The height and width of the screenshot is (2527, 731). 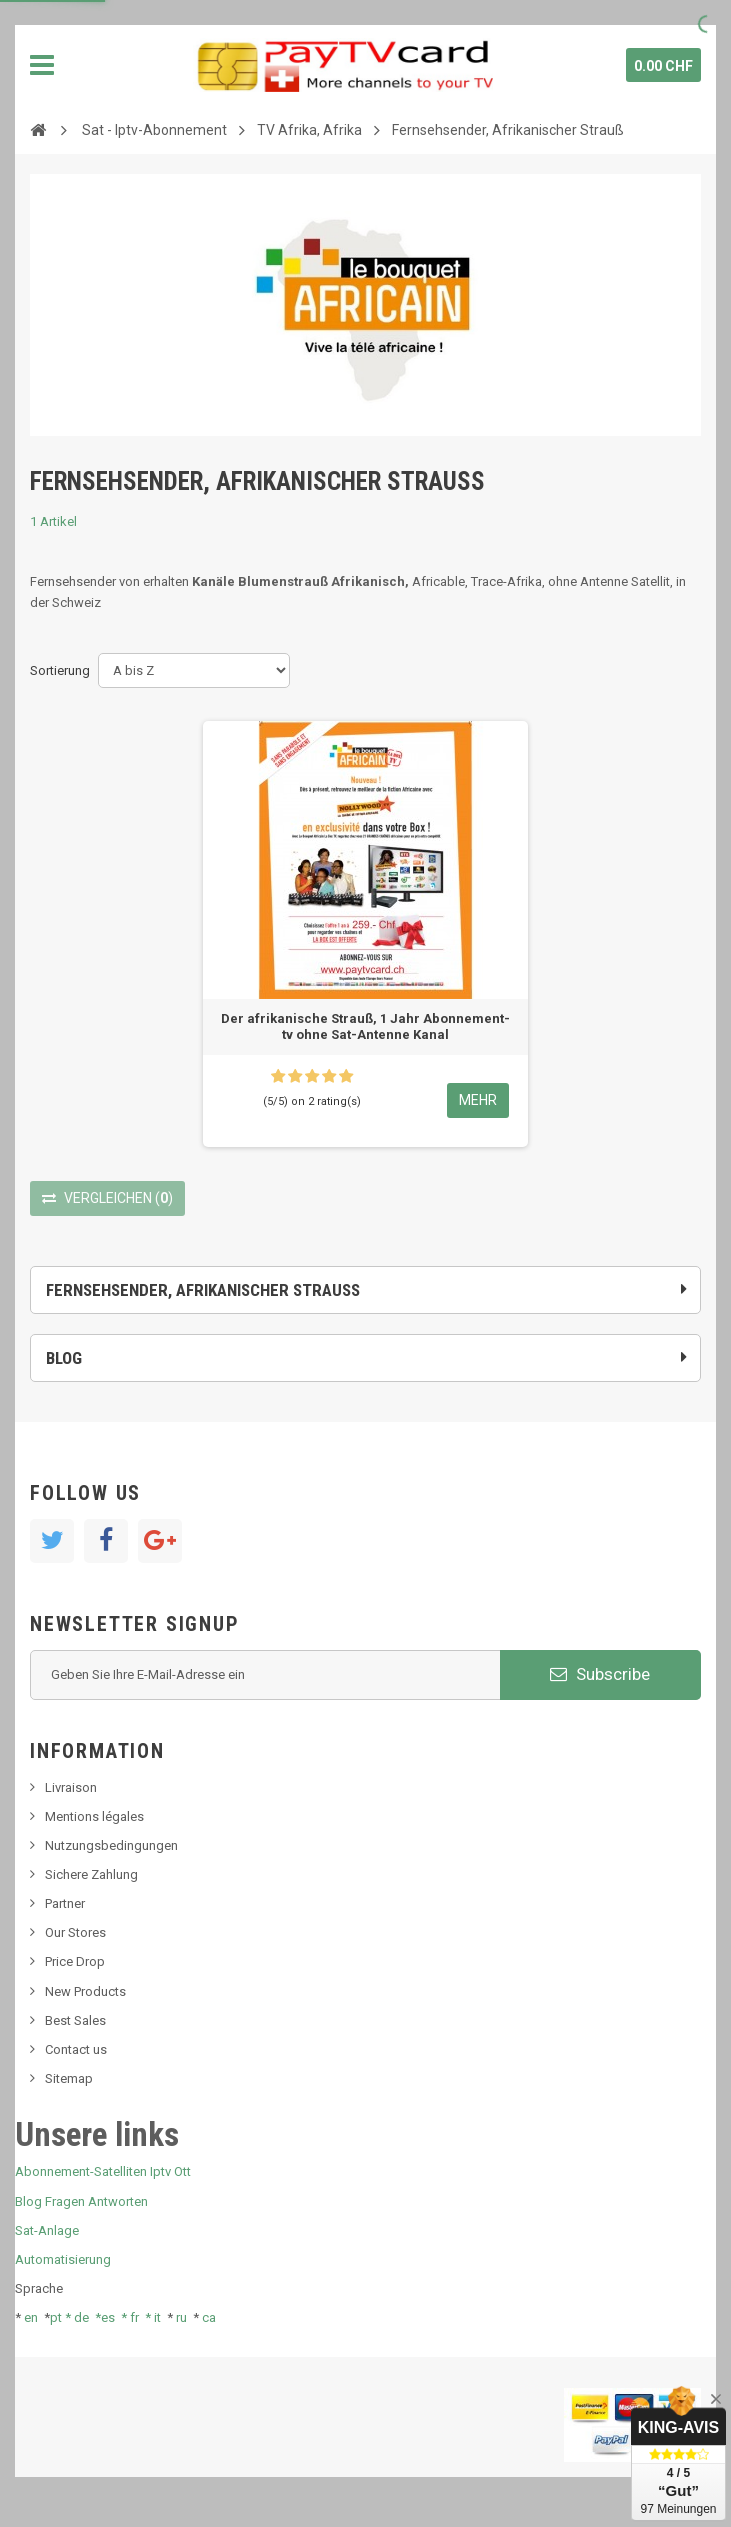 I want to click on Sortierung, so click(x=60, y=670).